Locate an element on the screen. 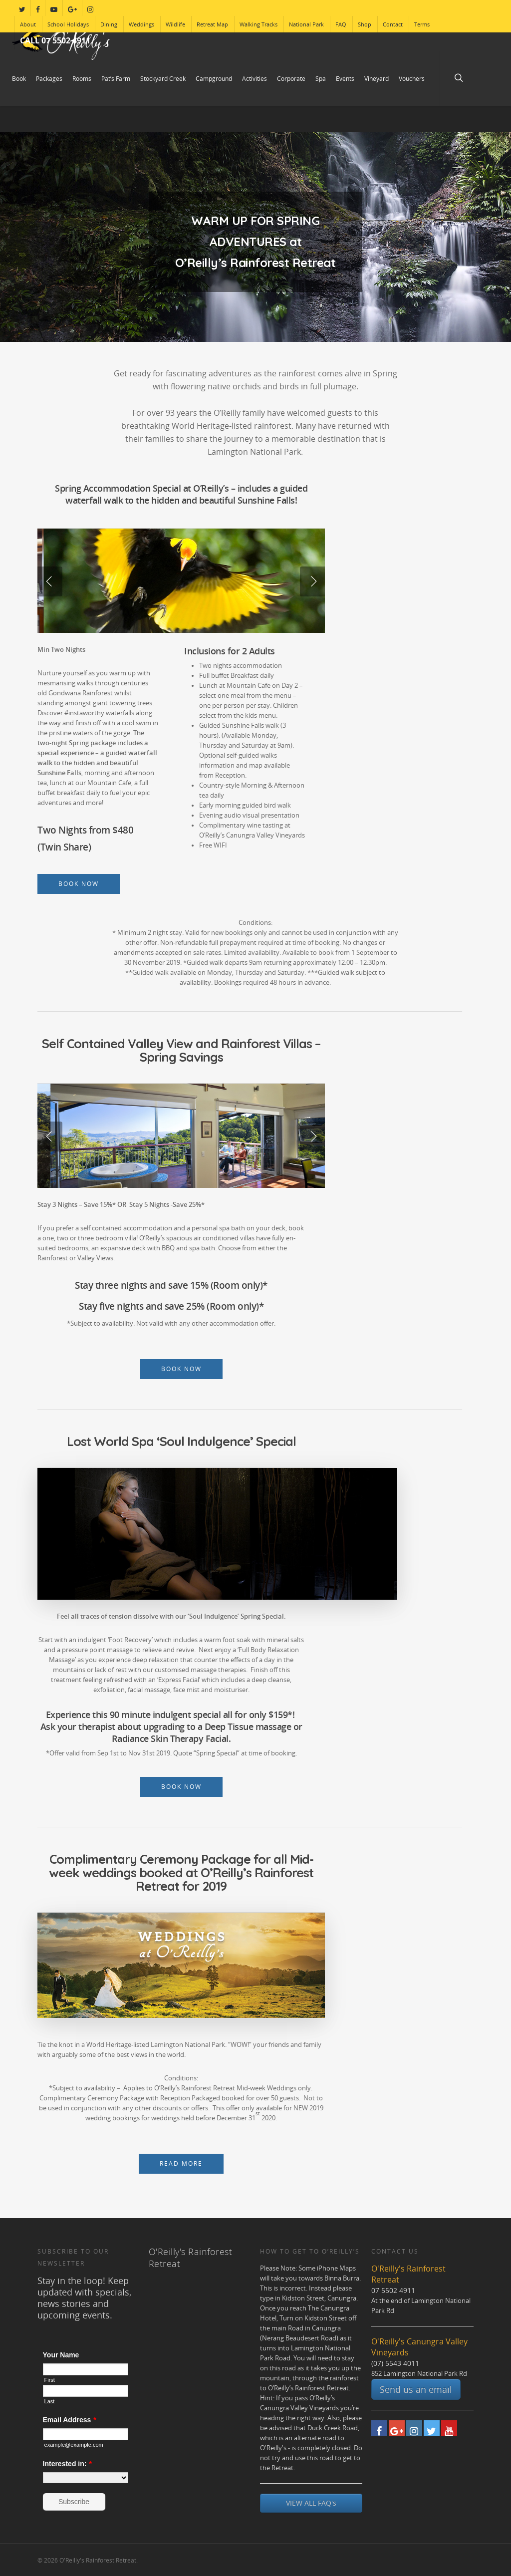  School Holidays is located at coordinates (68, 24).